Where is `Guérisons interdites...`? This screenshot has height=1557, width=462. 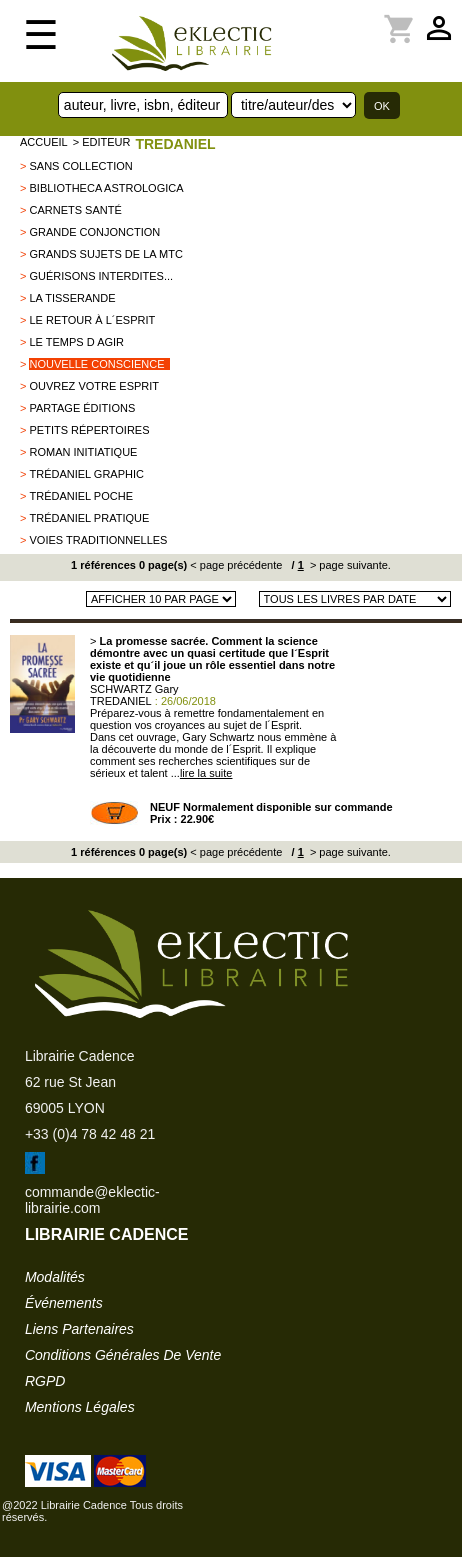
Guérisons interdites... is located at coordinates (101, 276).